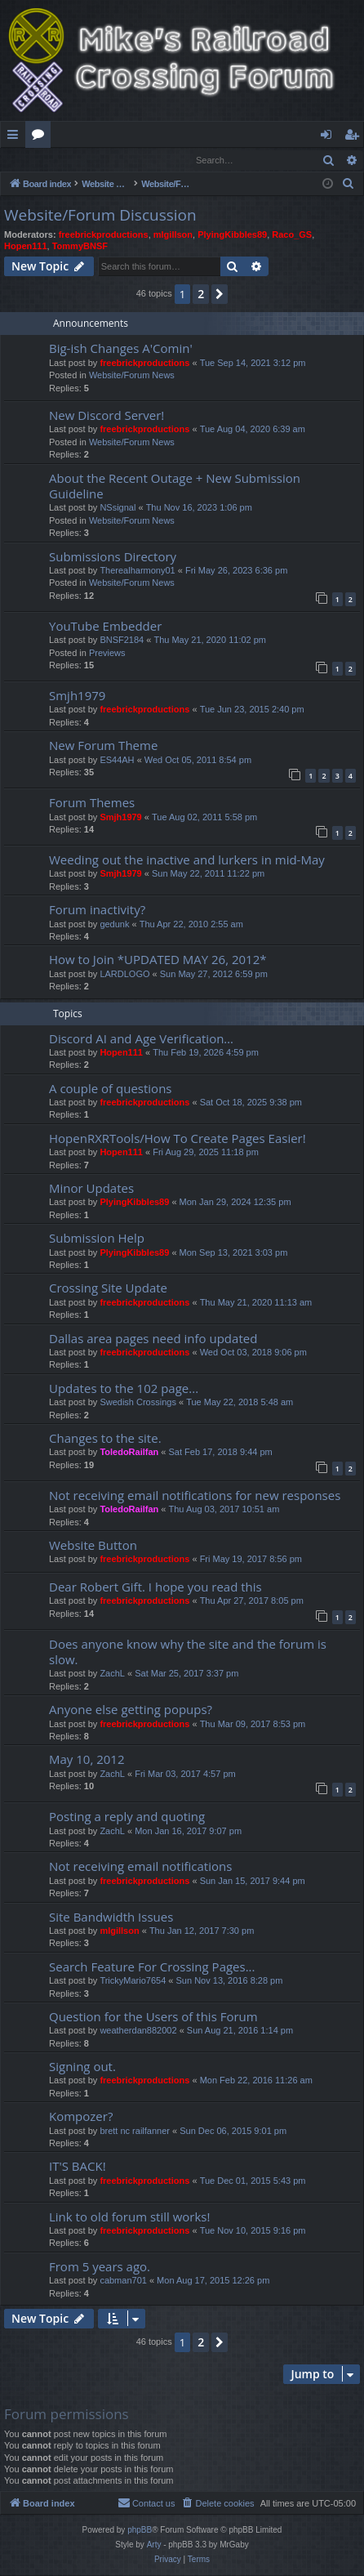 The image size is (364, 2576). Describe the element at coordinates (329, 137) in the screenshot. I see `Login [menuitem]` at that location.